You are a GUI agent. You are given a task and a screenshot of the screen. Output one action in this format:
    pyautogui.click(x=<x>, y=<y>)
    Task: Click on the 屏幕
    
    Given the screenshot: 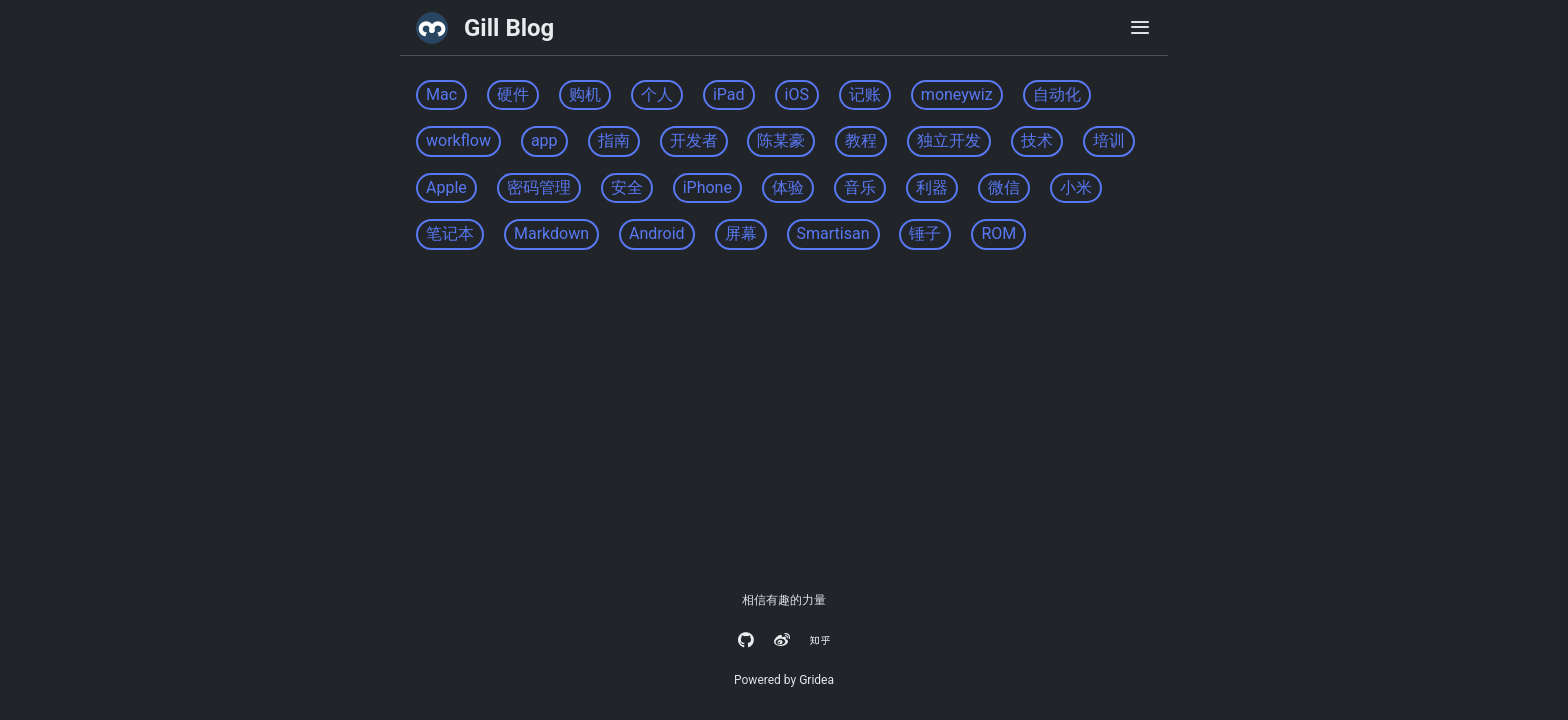 What is the action you would take?
    pyautogui.click(x=741, y=233)
    